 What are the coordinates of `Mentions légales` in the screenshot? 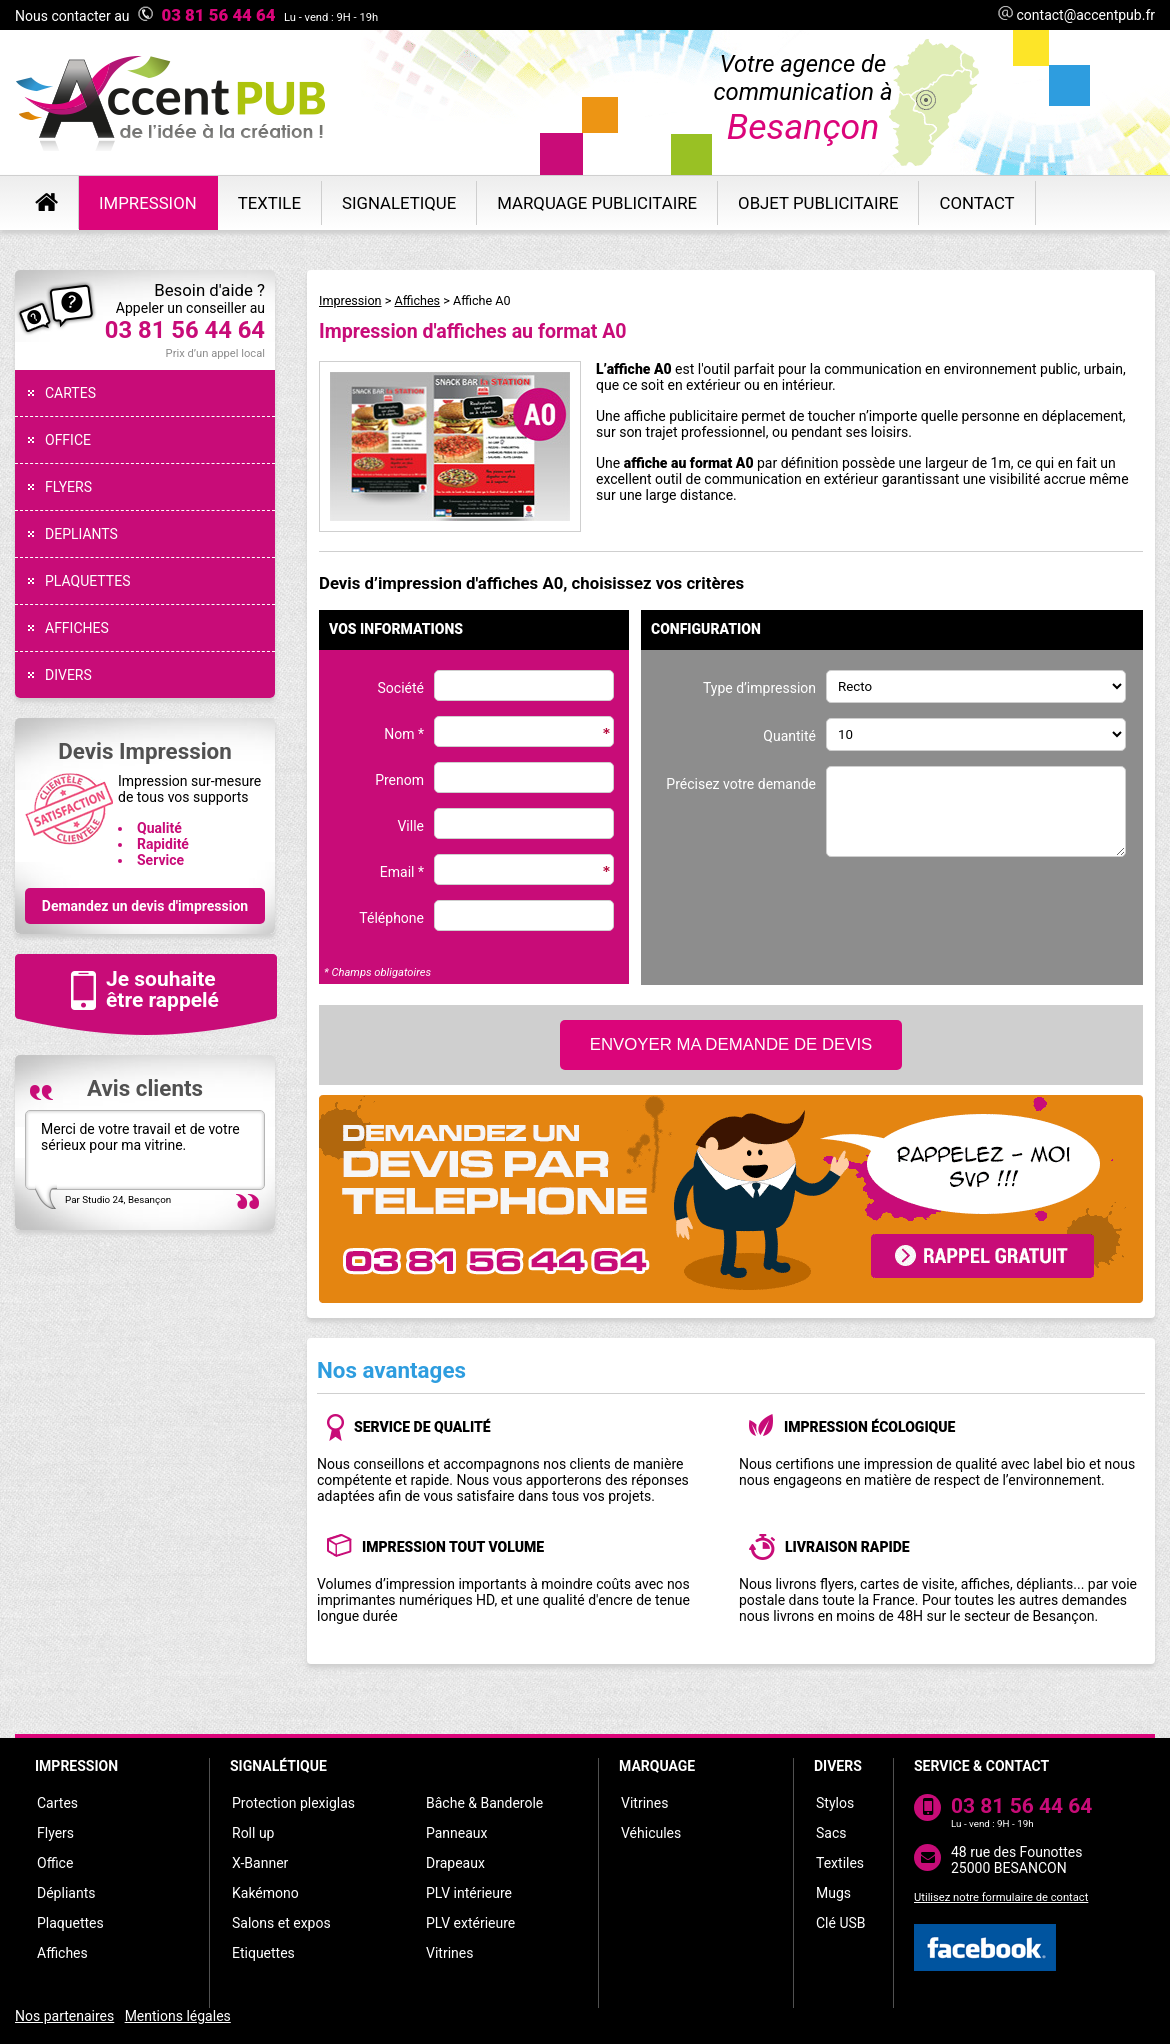 It's located at (178, 2016).